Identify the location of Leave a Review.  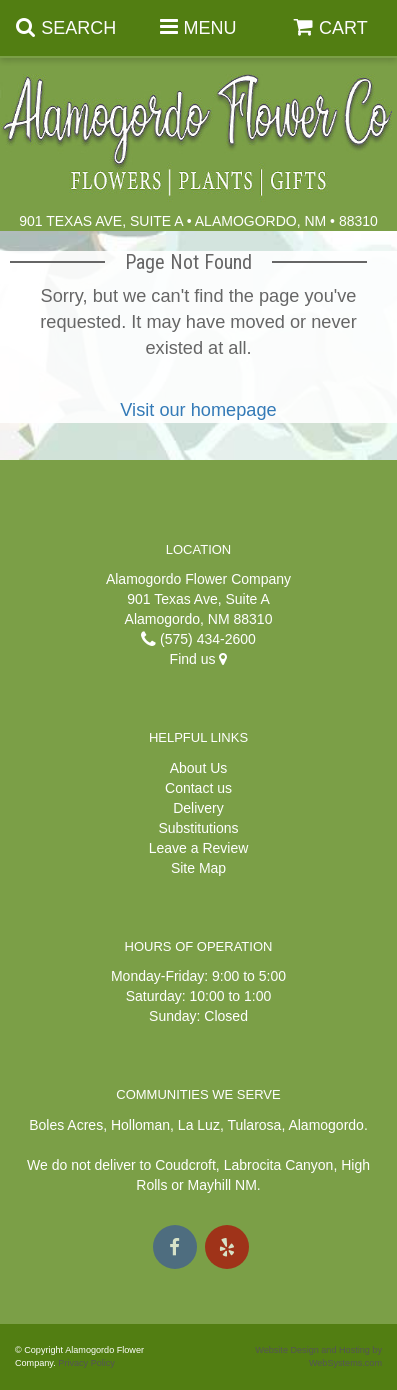
(199, 848).